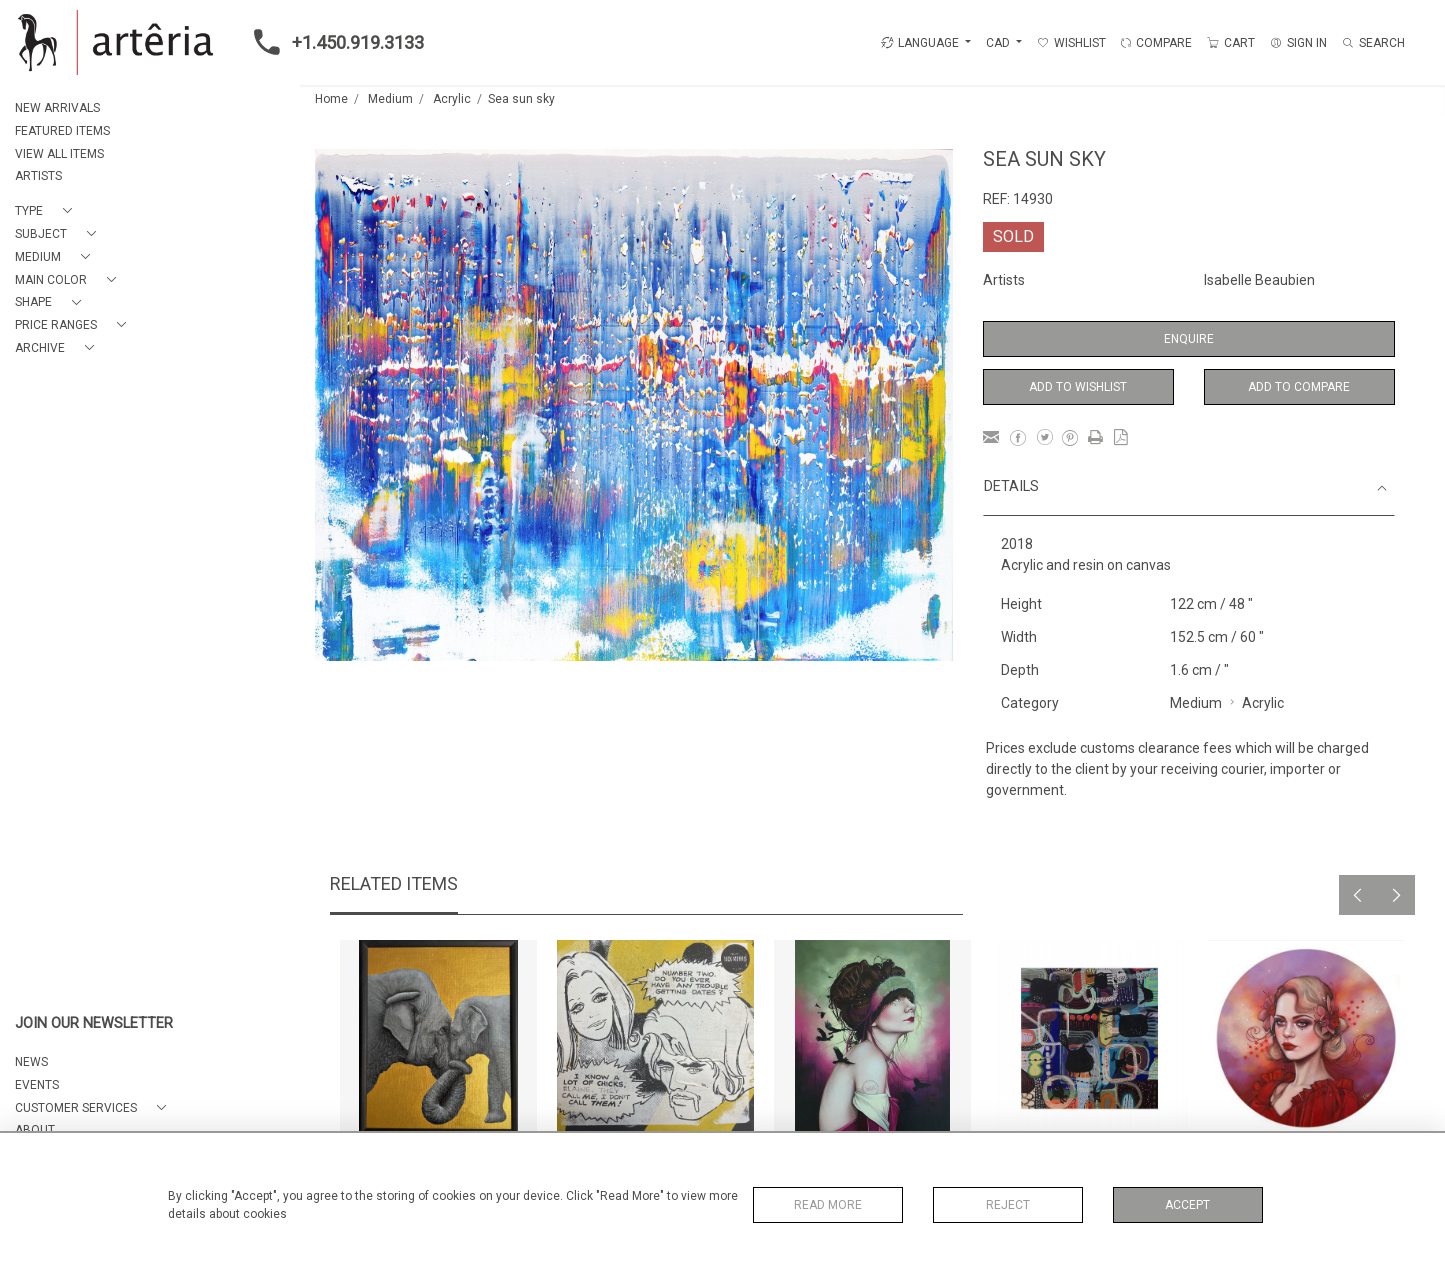 The image size is (1445, 1277). Describe the element at coordinates (1299, 387) in the screenshot. I see `Add to Compare` at that location.